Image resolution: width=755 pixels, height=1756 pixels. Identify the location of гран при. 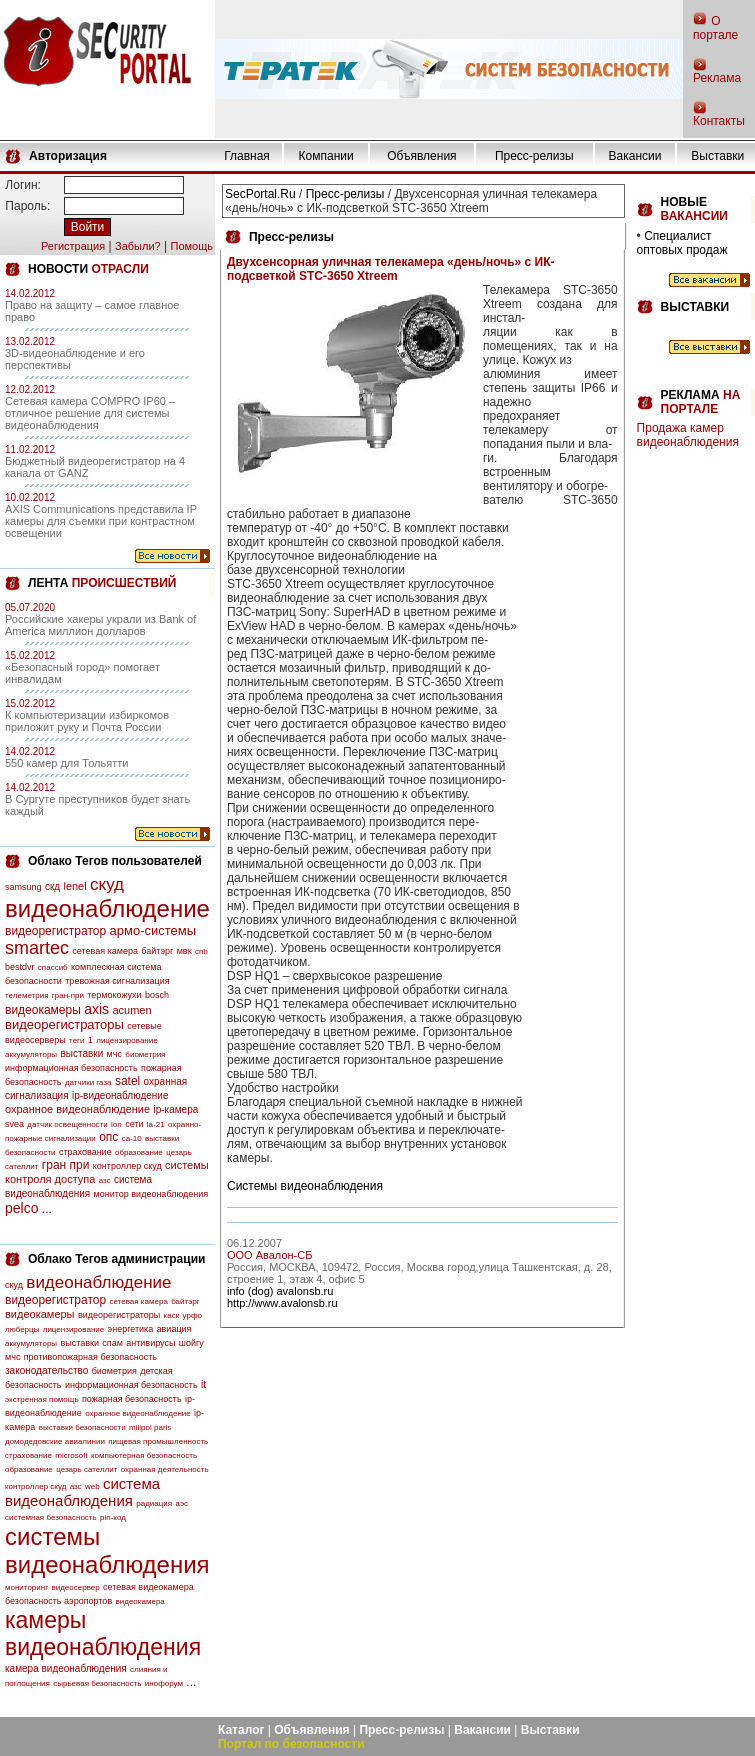
(66, 1165).